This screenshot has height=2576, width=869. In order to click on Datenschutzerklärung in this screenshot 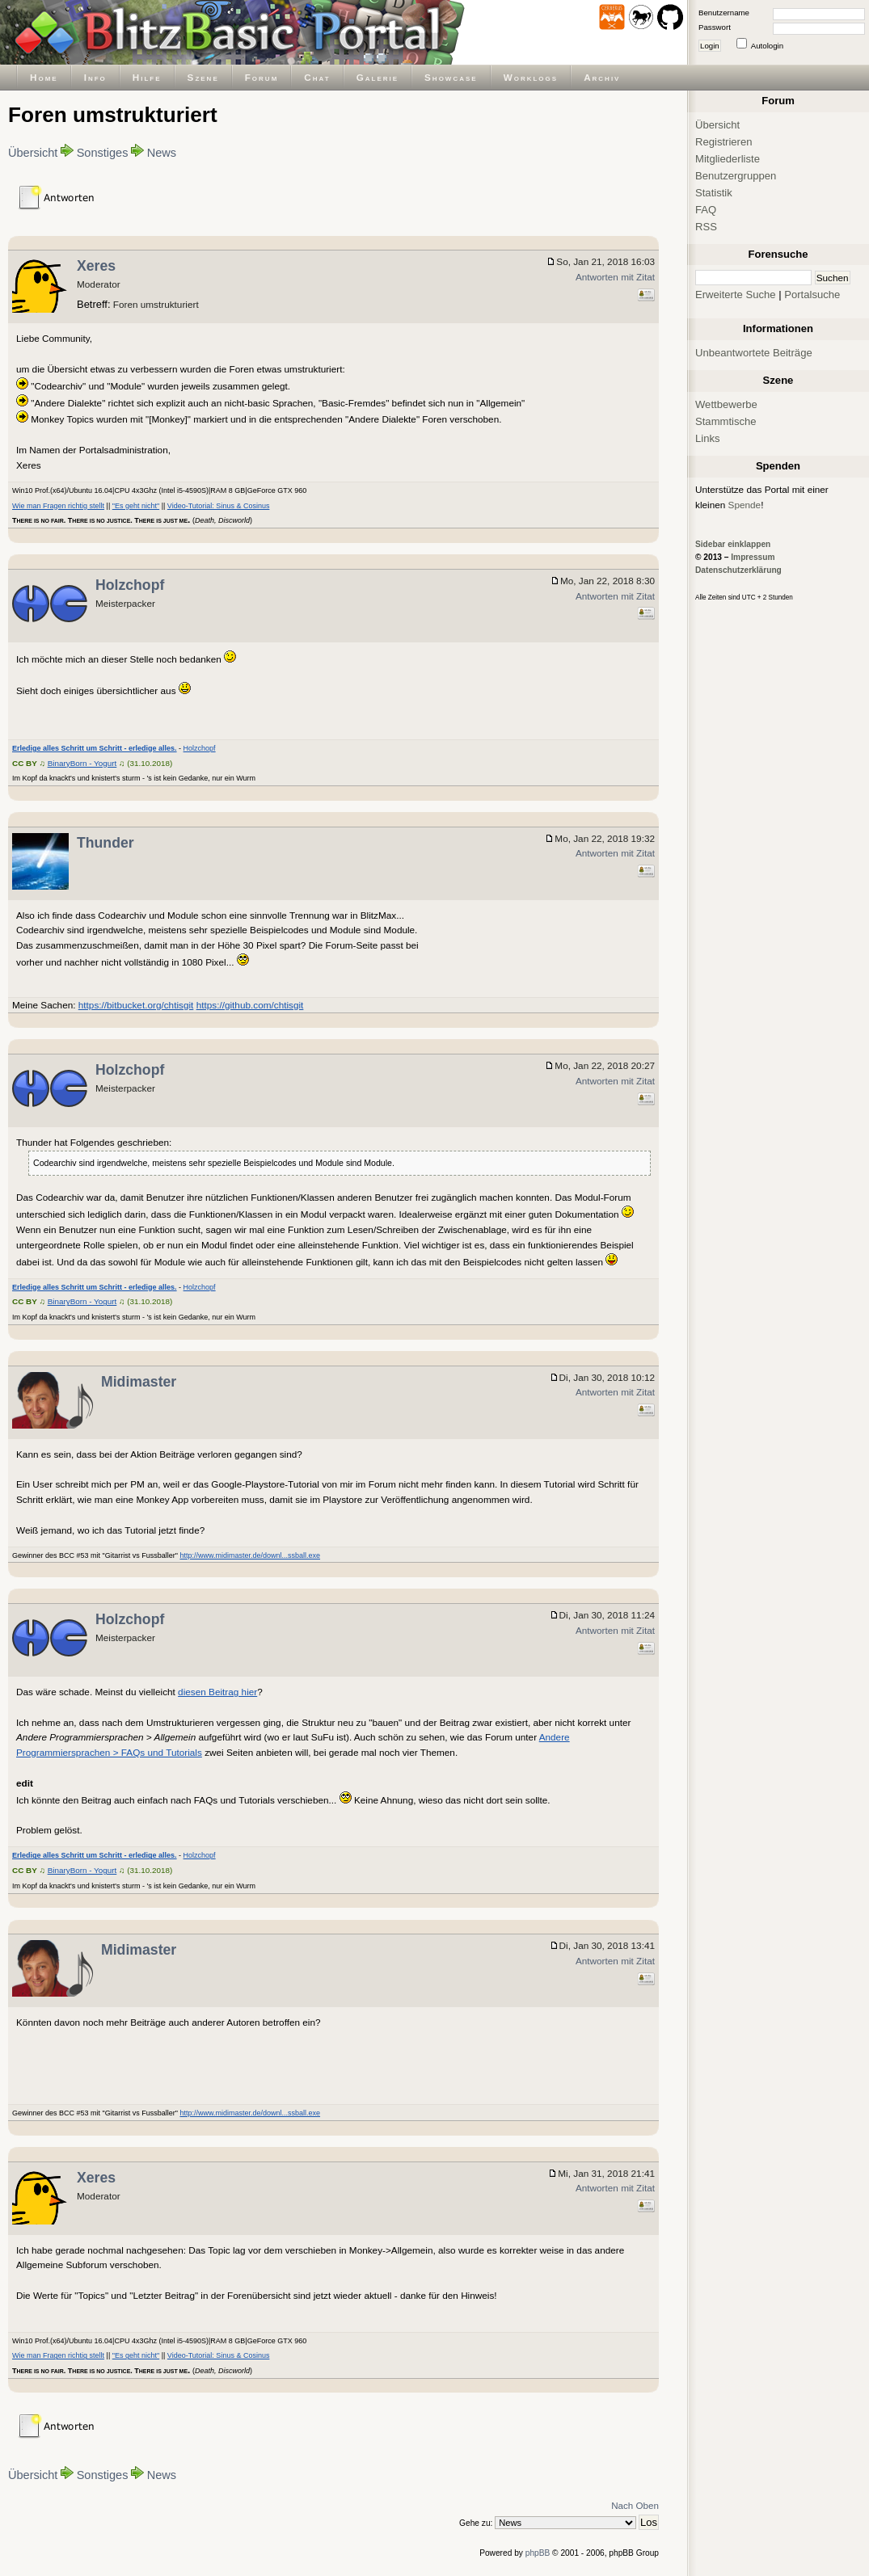, I will do `click(738, 570)`.